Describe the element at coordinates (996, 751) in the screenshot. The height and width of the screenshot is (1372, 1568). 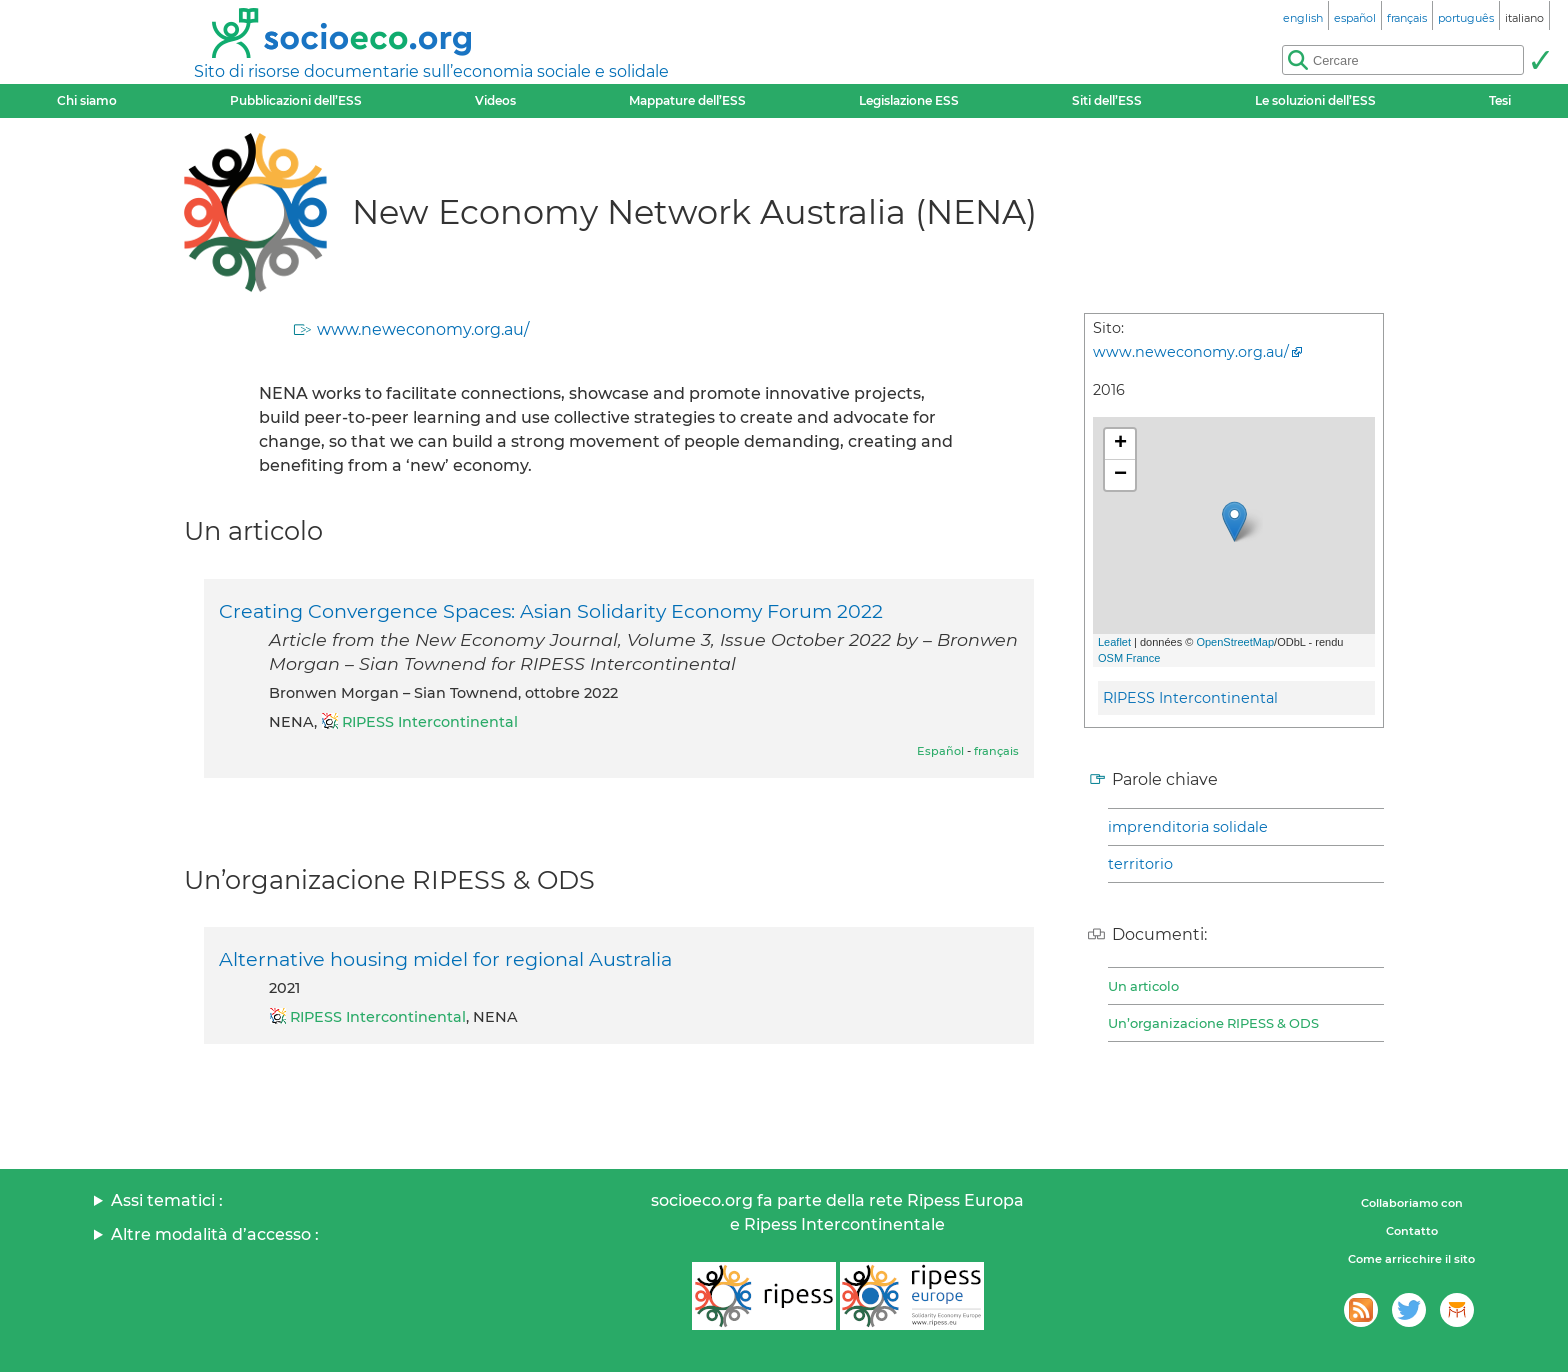
I see `français` at that location.